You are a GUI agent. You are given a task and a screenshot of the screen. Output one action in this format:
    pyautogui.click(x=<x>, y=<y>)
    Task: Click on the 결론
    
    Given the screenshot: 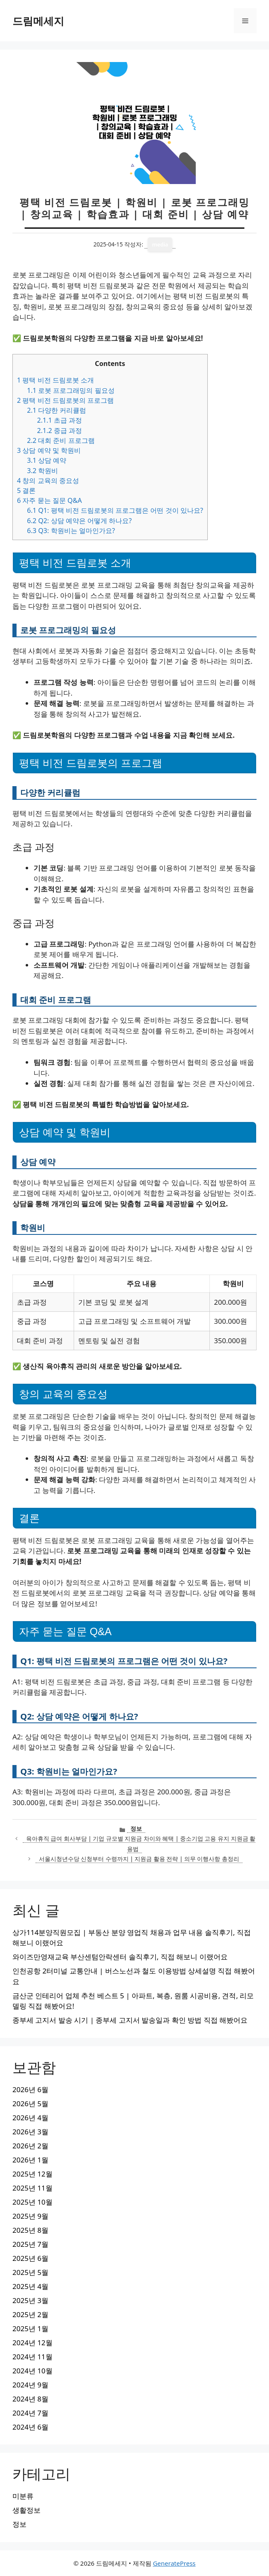 What is the action you would take?
    pyautogui.click(x=26, y=490)
    